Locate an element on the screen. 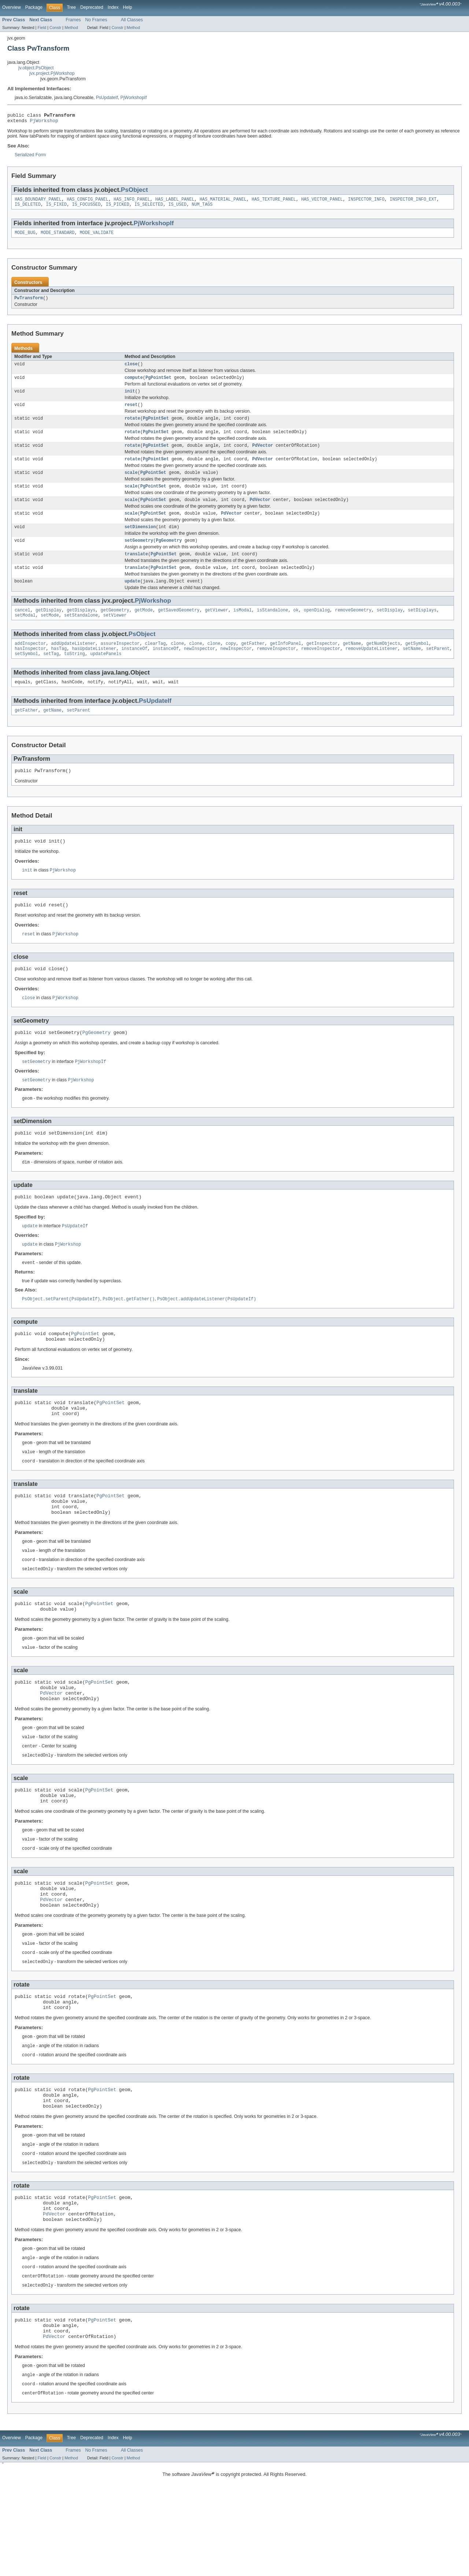 Image resolution: width=469 pixels, height=2576 pixels. Tree is located at coordinates (71, 7).